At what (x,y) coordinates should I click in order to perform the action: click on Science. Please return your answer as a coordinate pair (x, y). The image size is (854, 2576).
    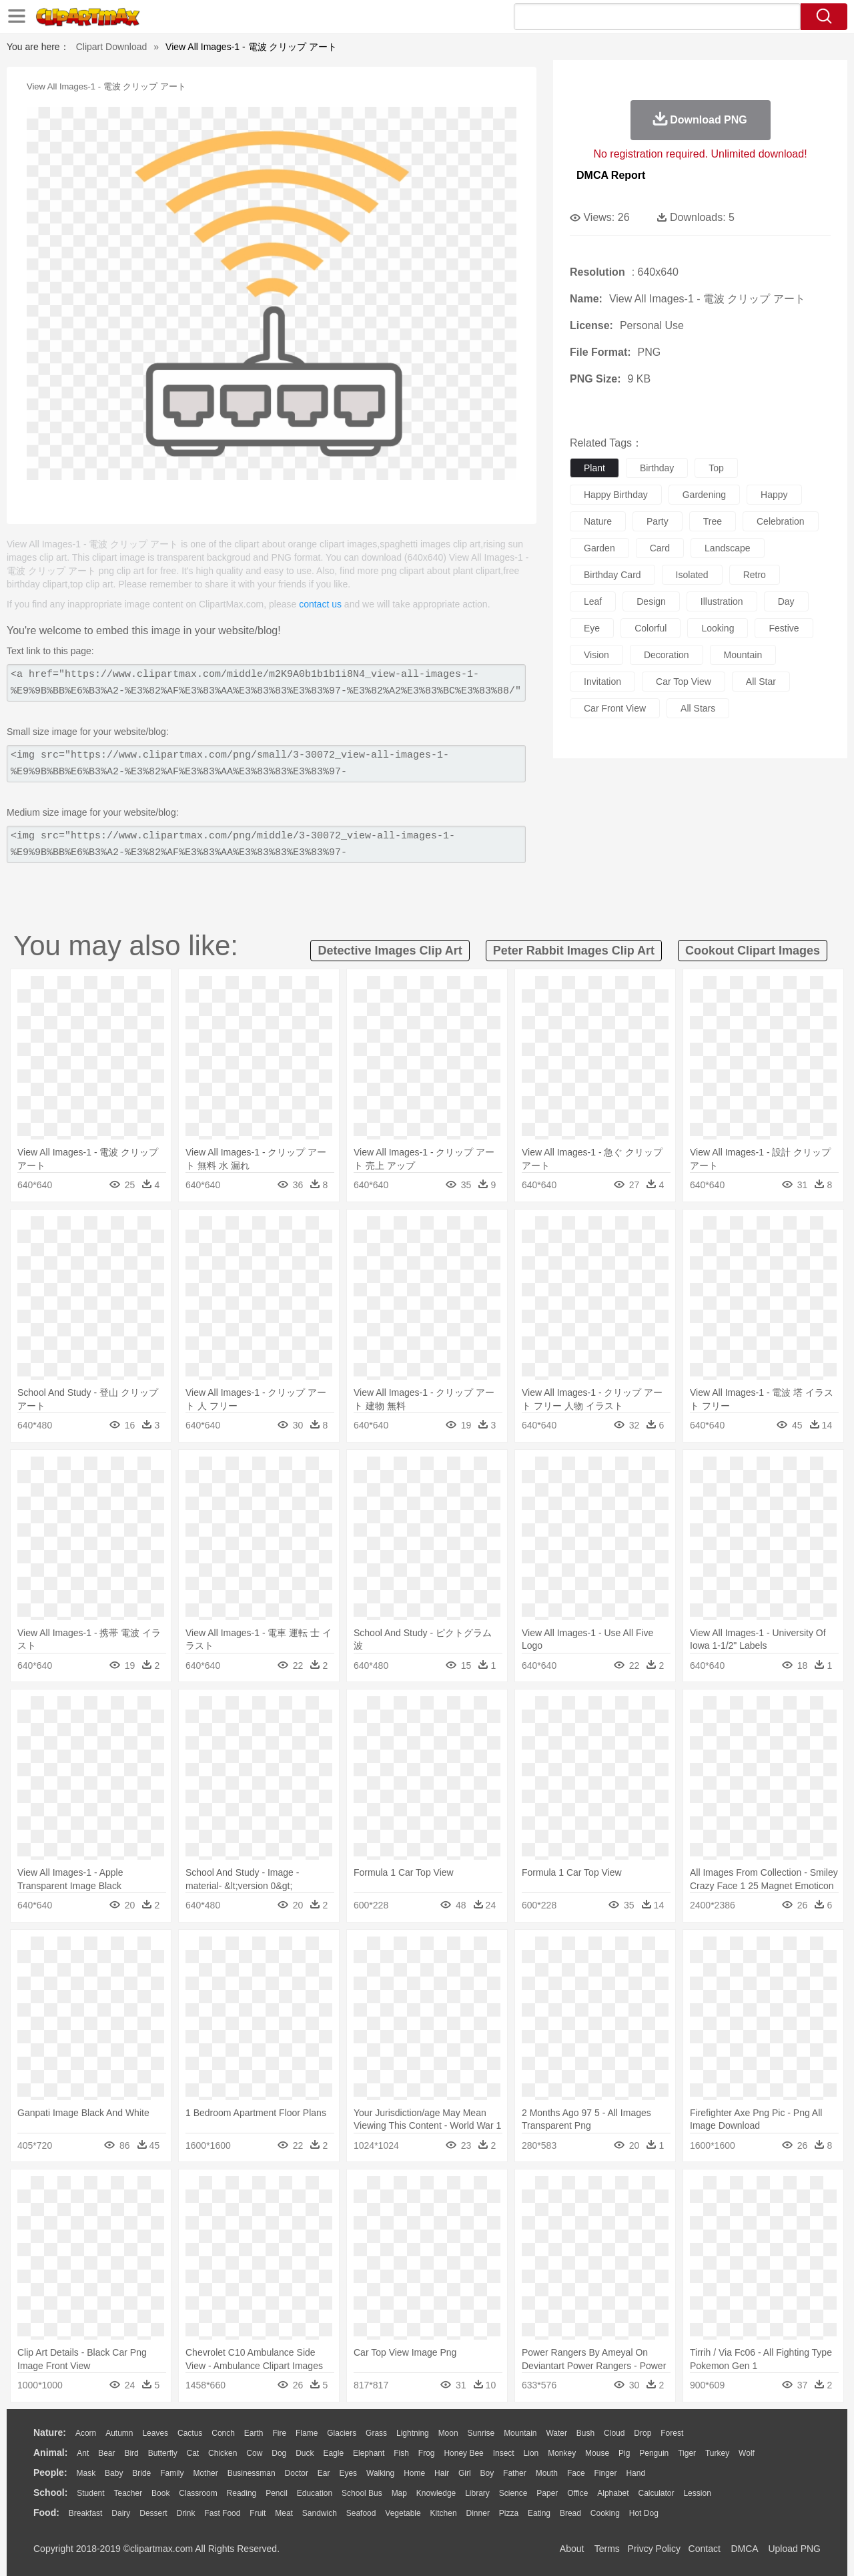
    Looking at the image, I should click on (513, 2493).